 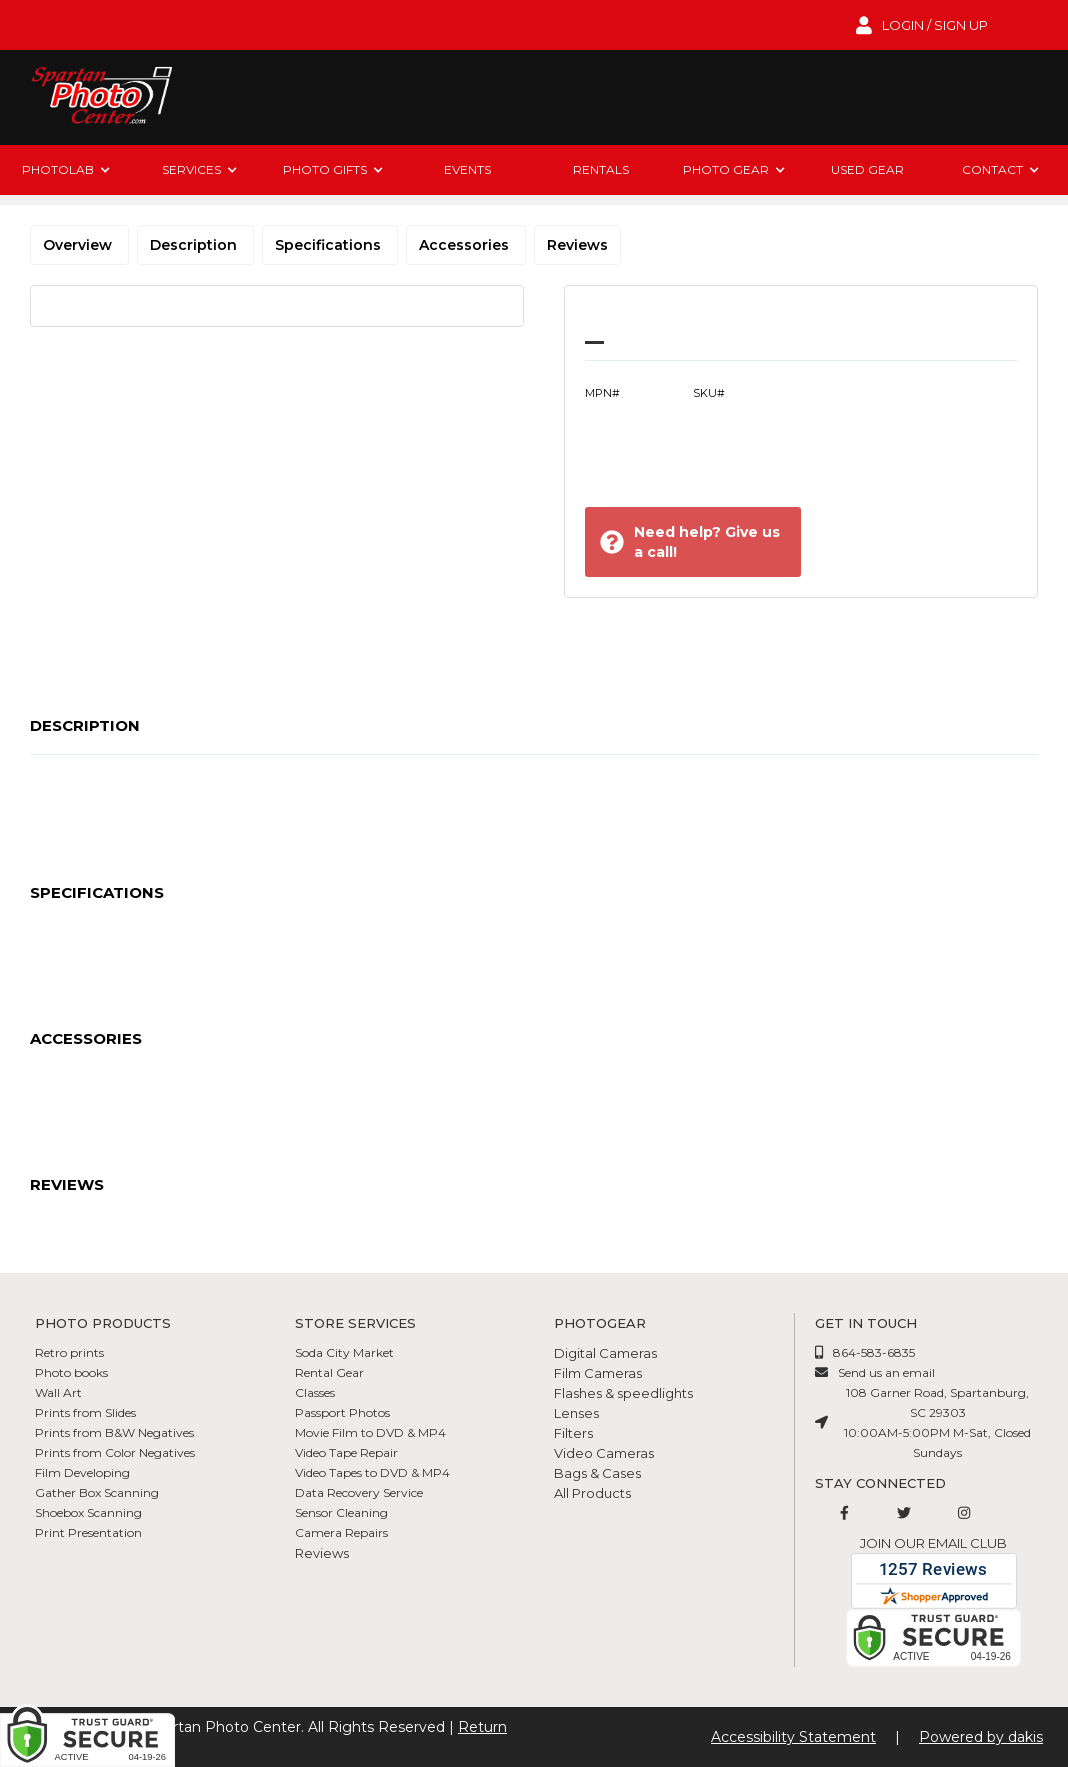 What do you see at coordinates (67, 170) in the screenshot?
I see `[button]` at bounding box center [67, 170].